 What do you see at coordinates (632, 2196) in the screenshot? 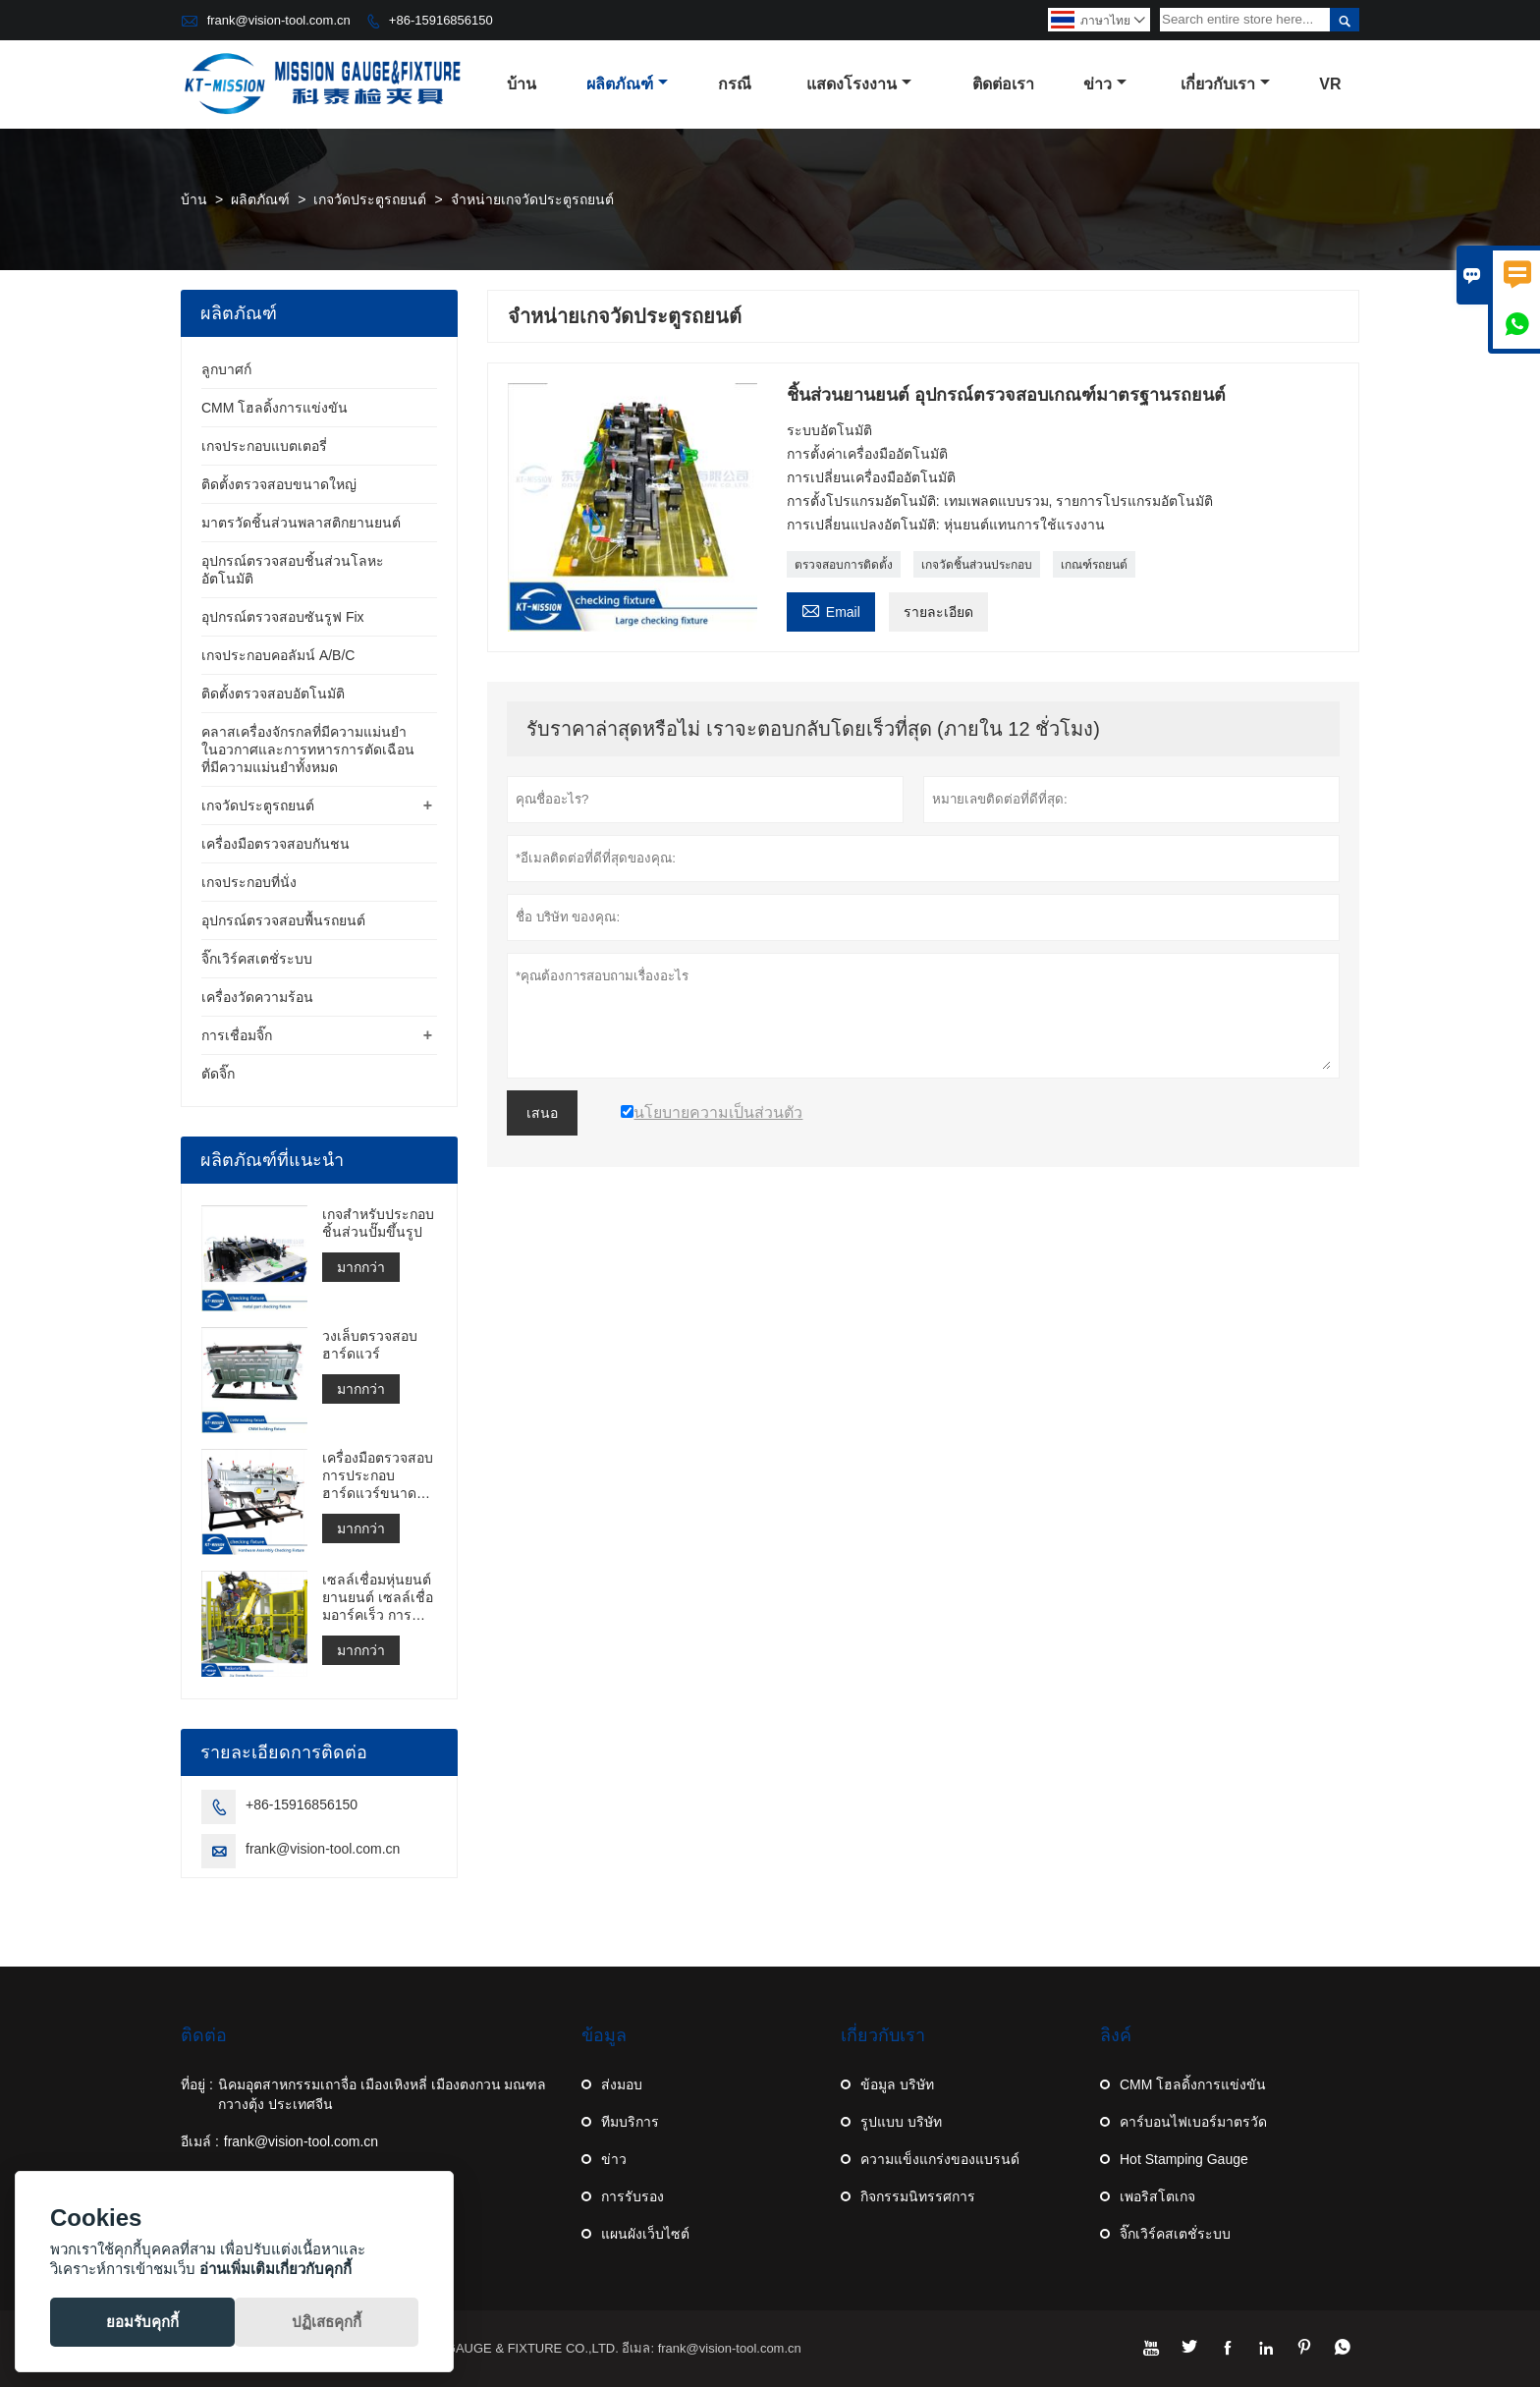
I see `การรับรอง` at bounding box center [632, 2196].